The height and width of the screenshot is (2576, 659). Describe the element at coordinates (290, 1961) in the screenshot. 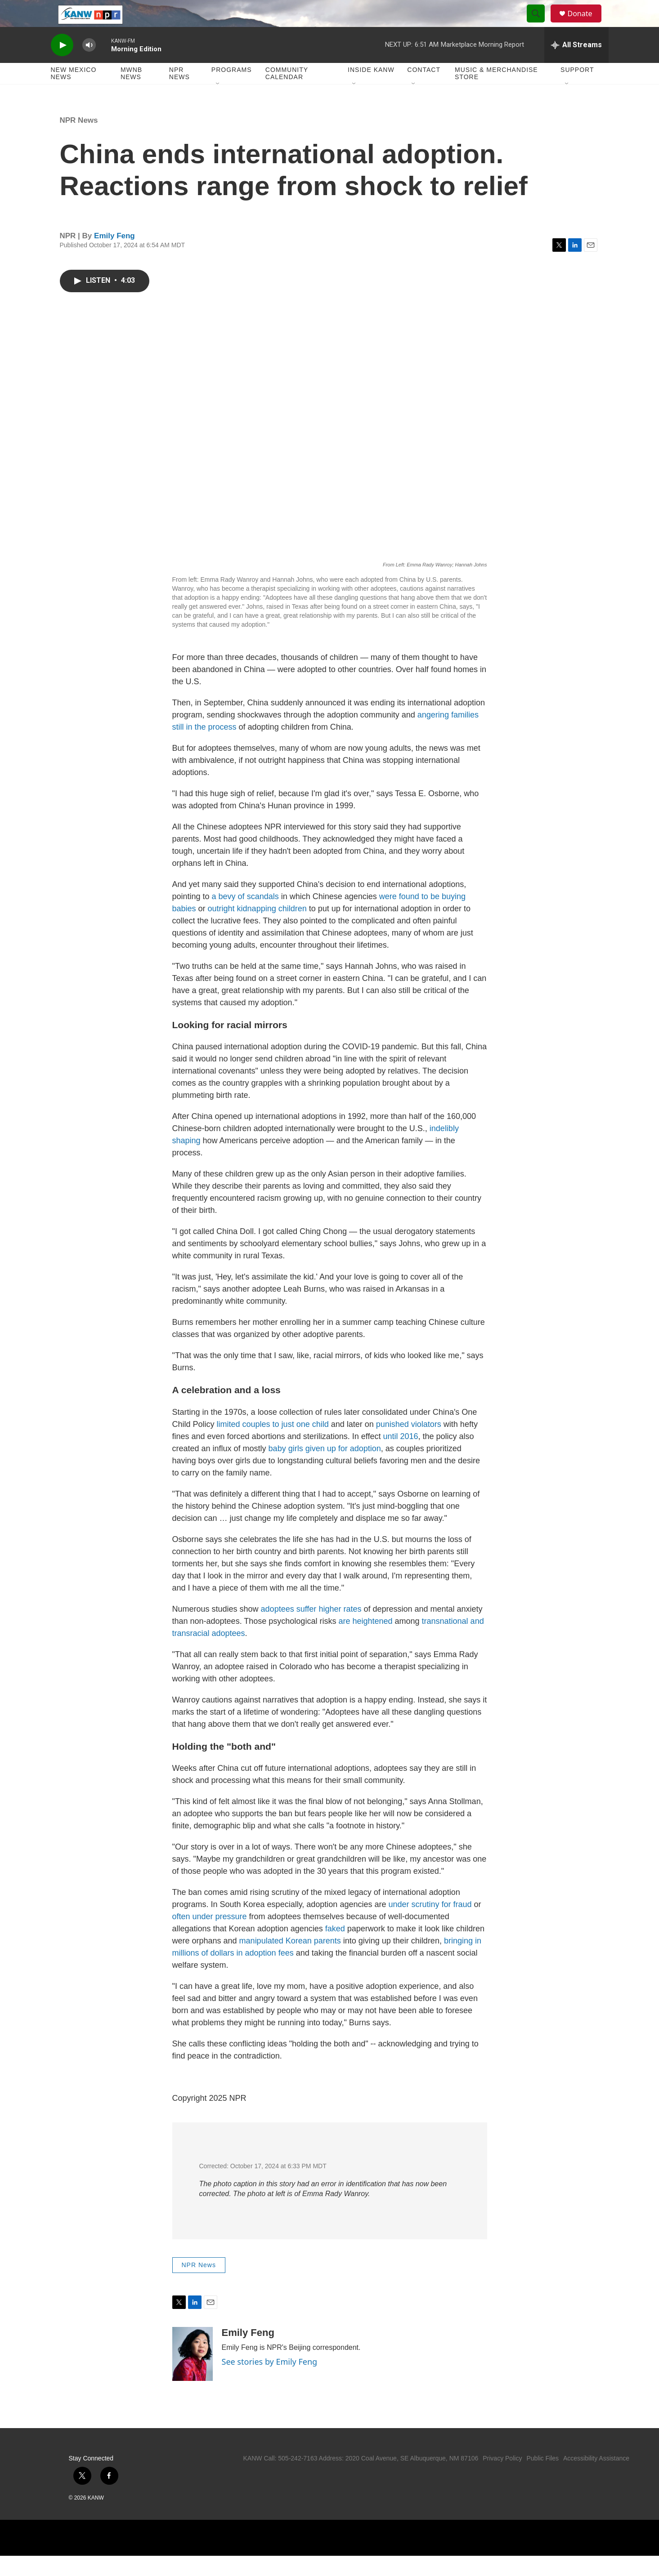

I see `manipulated Korean parents` at that location.